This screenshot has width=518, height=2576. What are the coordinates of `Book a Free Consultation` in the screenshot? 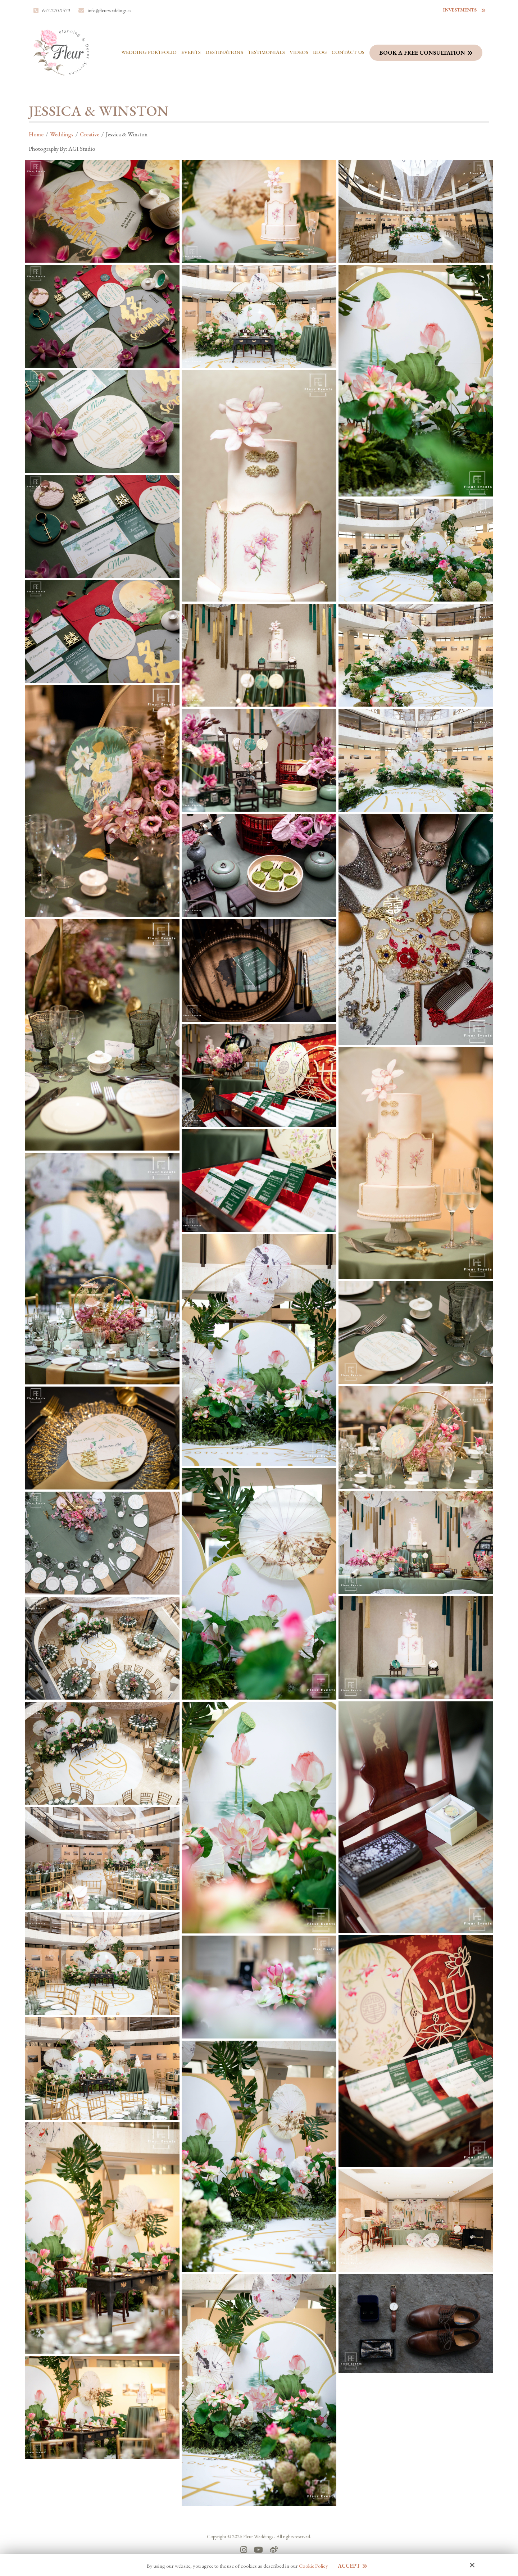 It's located at (422, 52).